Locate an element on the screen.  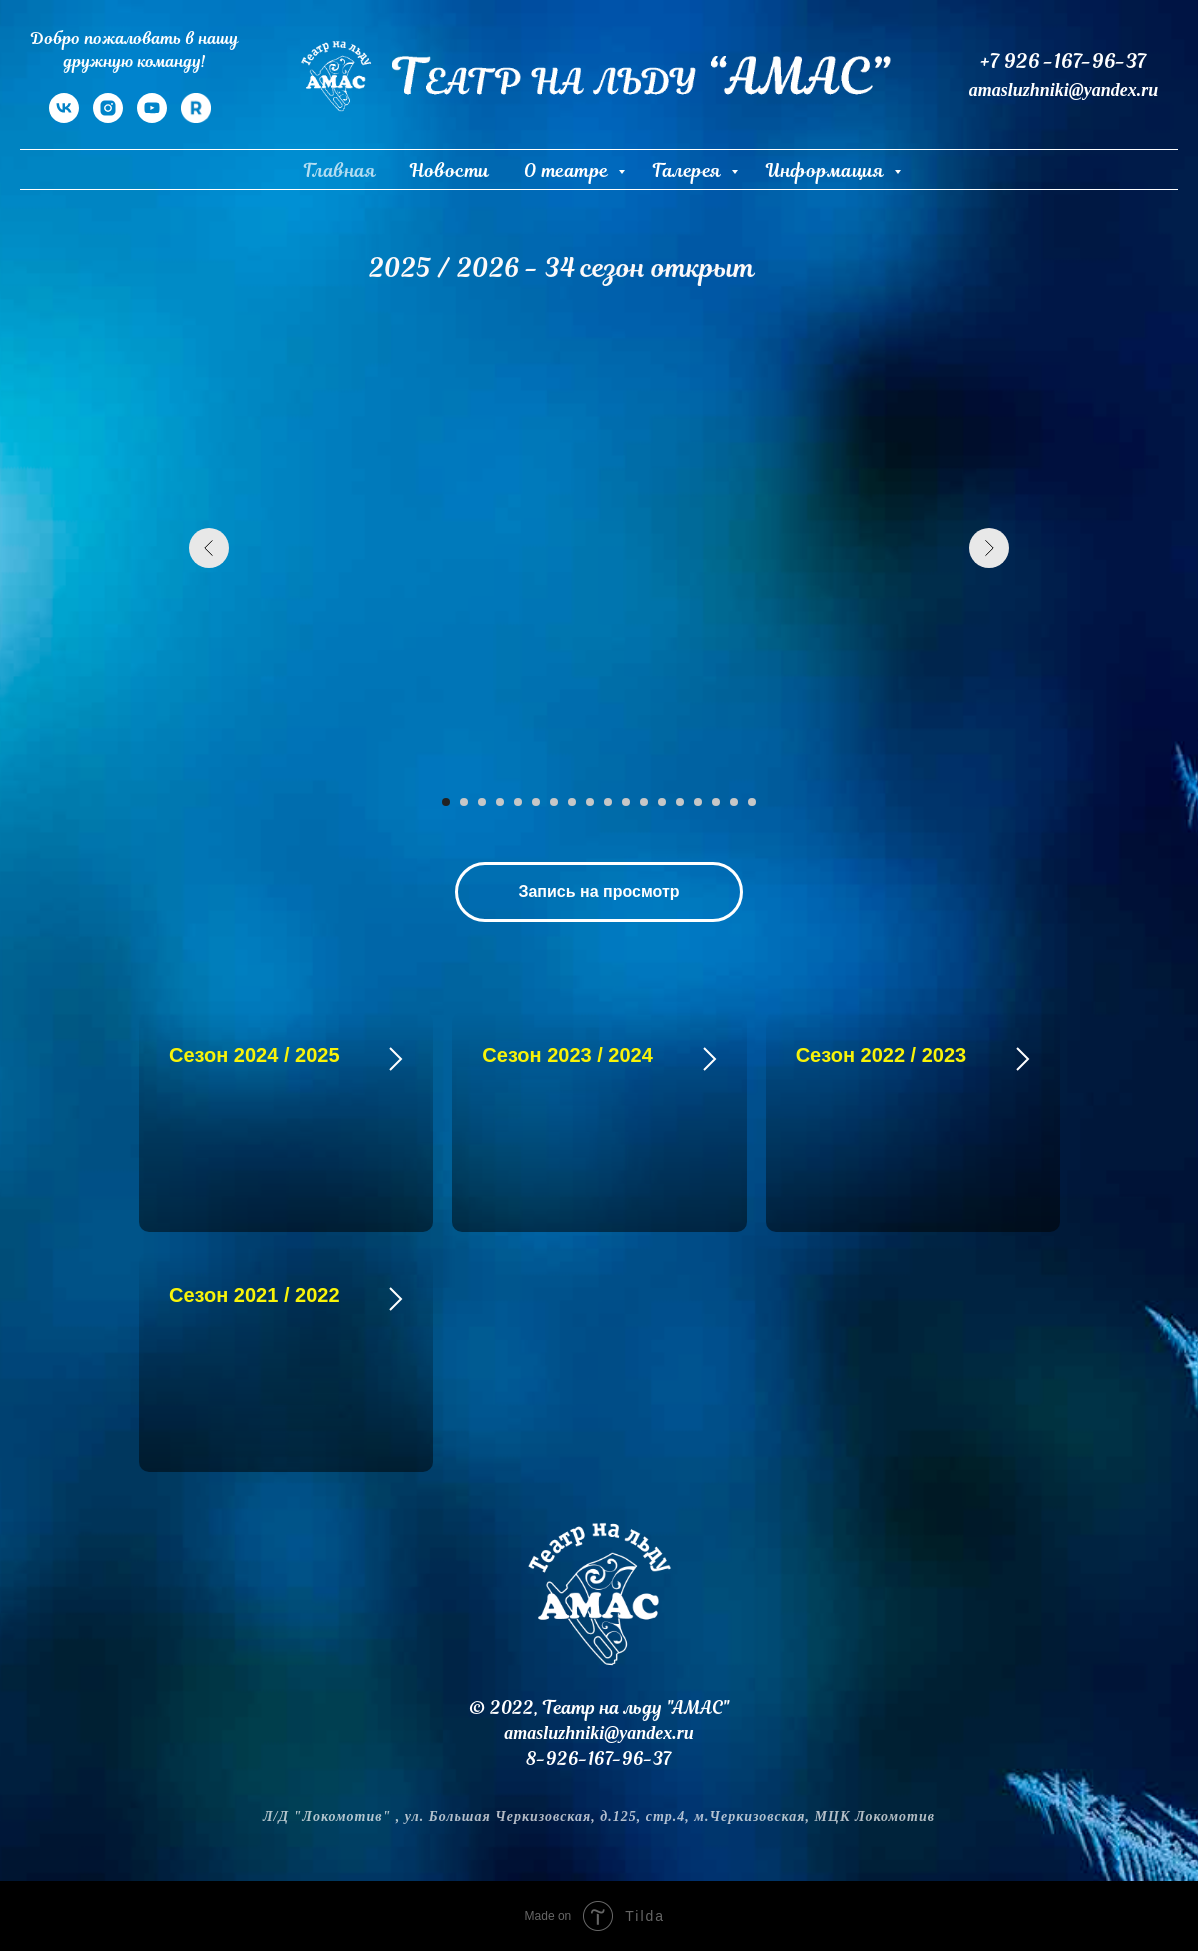
Сезон 2022 / 2023 is located at coordinates (881, 1055).